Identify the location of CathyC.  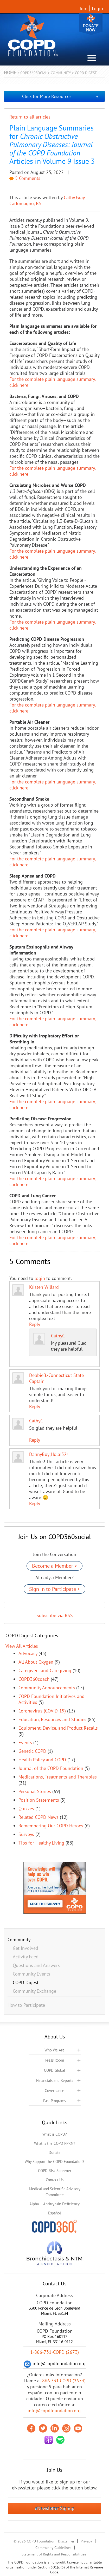
(58, 1336).